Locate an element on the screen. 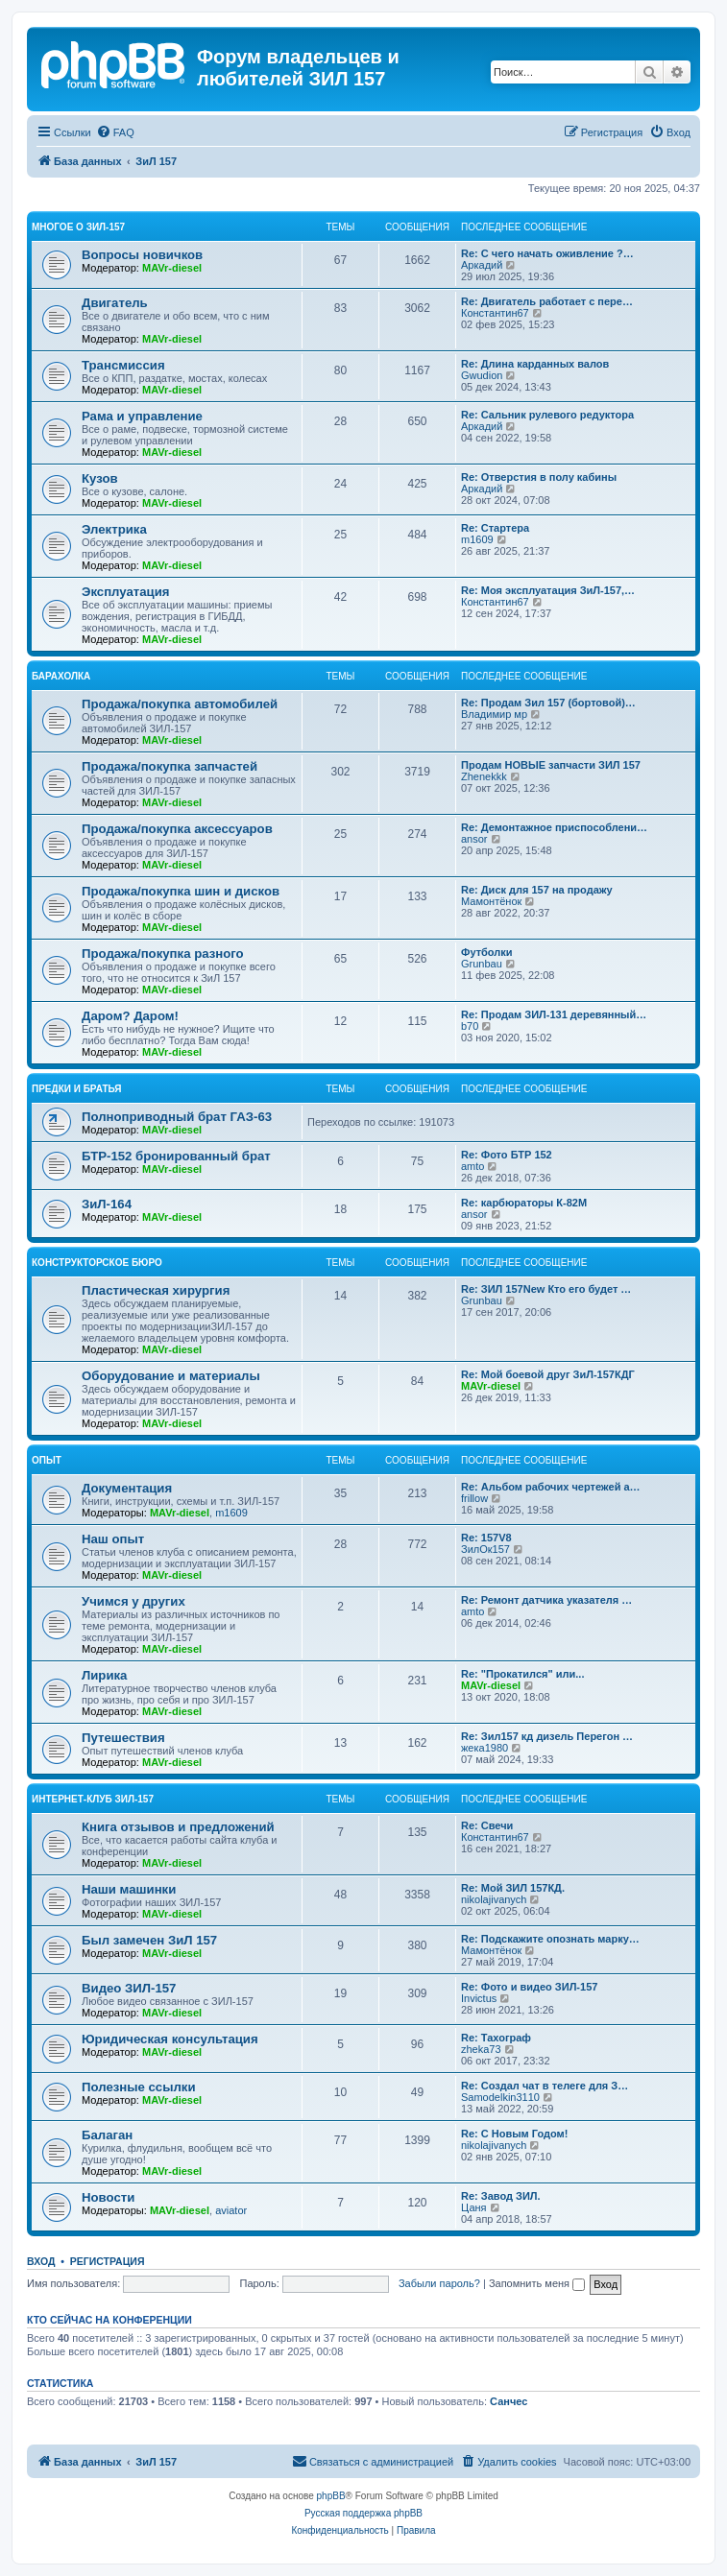 Image resolution: width=727 pixels, height=2576 pixels. Re: С чего начать оживление ?… is located at coordinates (547, 253).